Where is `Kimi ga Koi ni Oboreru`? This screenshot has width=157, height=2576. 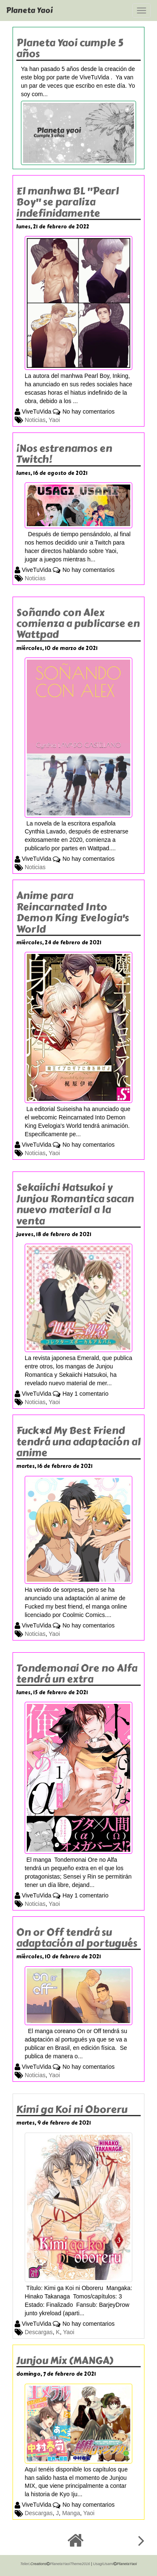 Kimi ga Koi ni Oboreru is located at coordinates (71, 2109).